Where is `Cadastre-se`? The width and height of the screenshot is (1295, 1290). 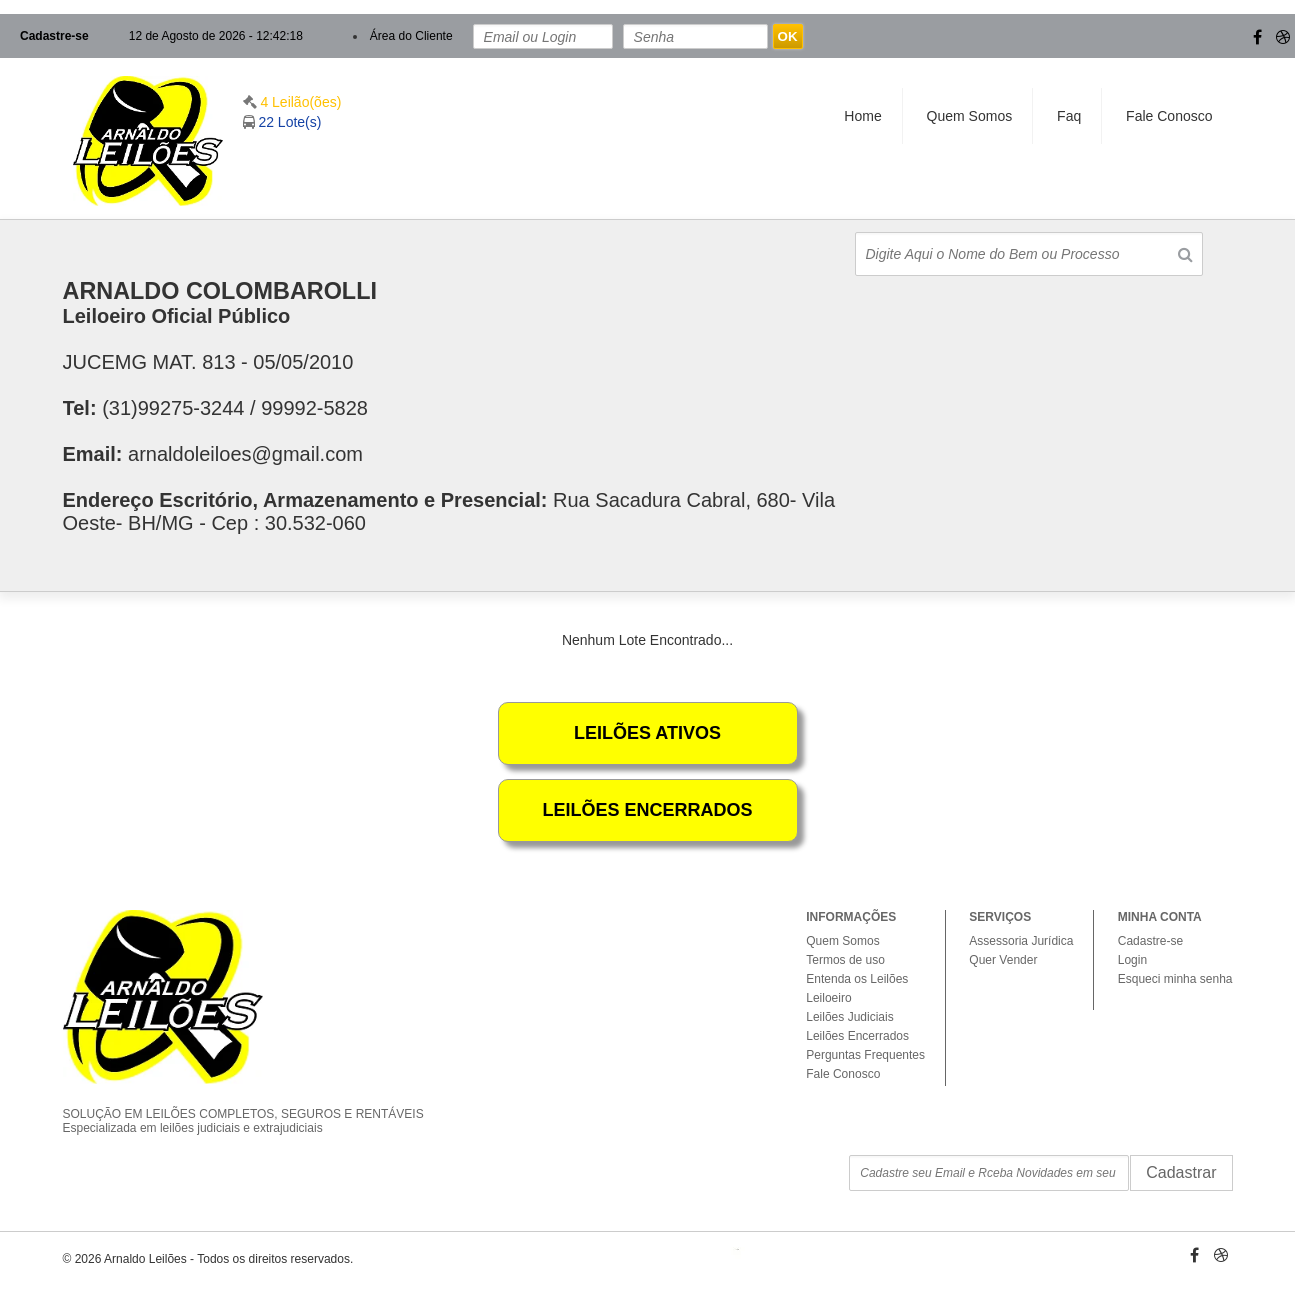
Cadastre-se is located at coordinates (54, 36).